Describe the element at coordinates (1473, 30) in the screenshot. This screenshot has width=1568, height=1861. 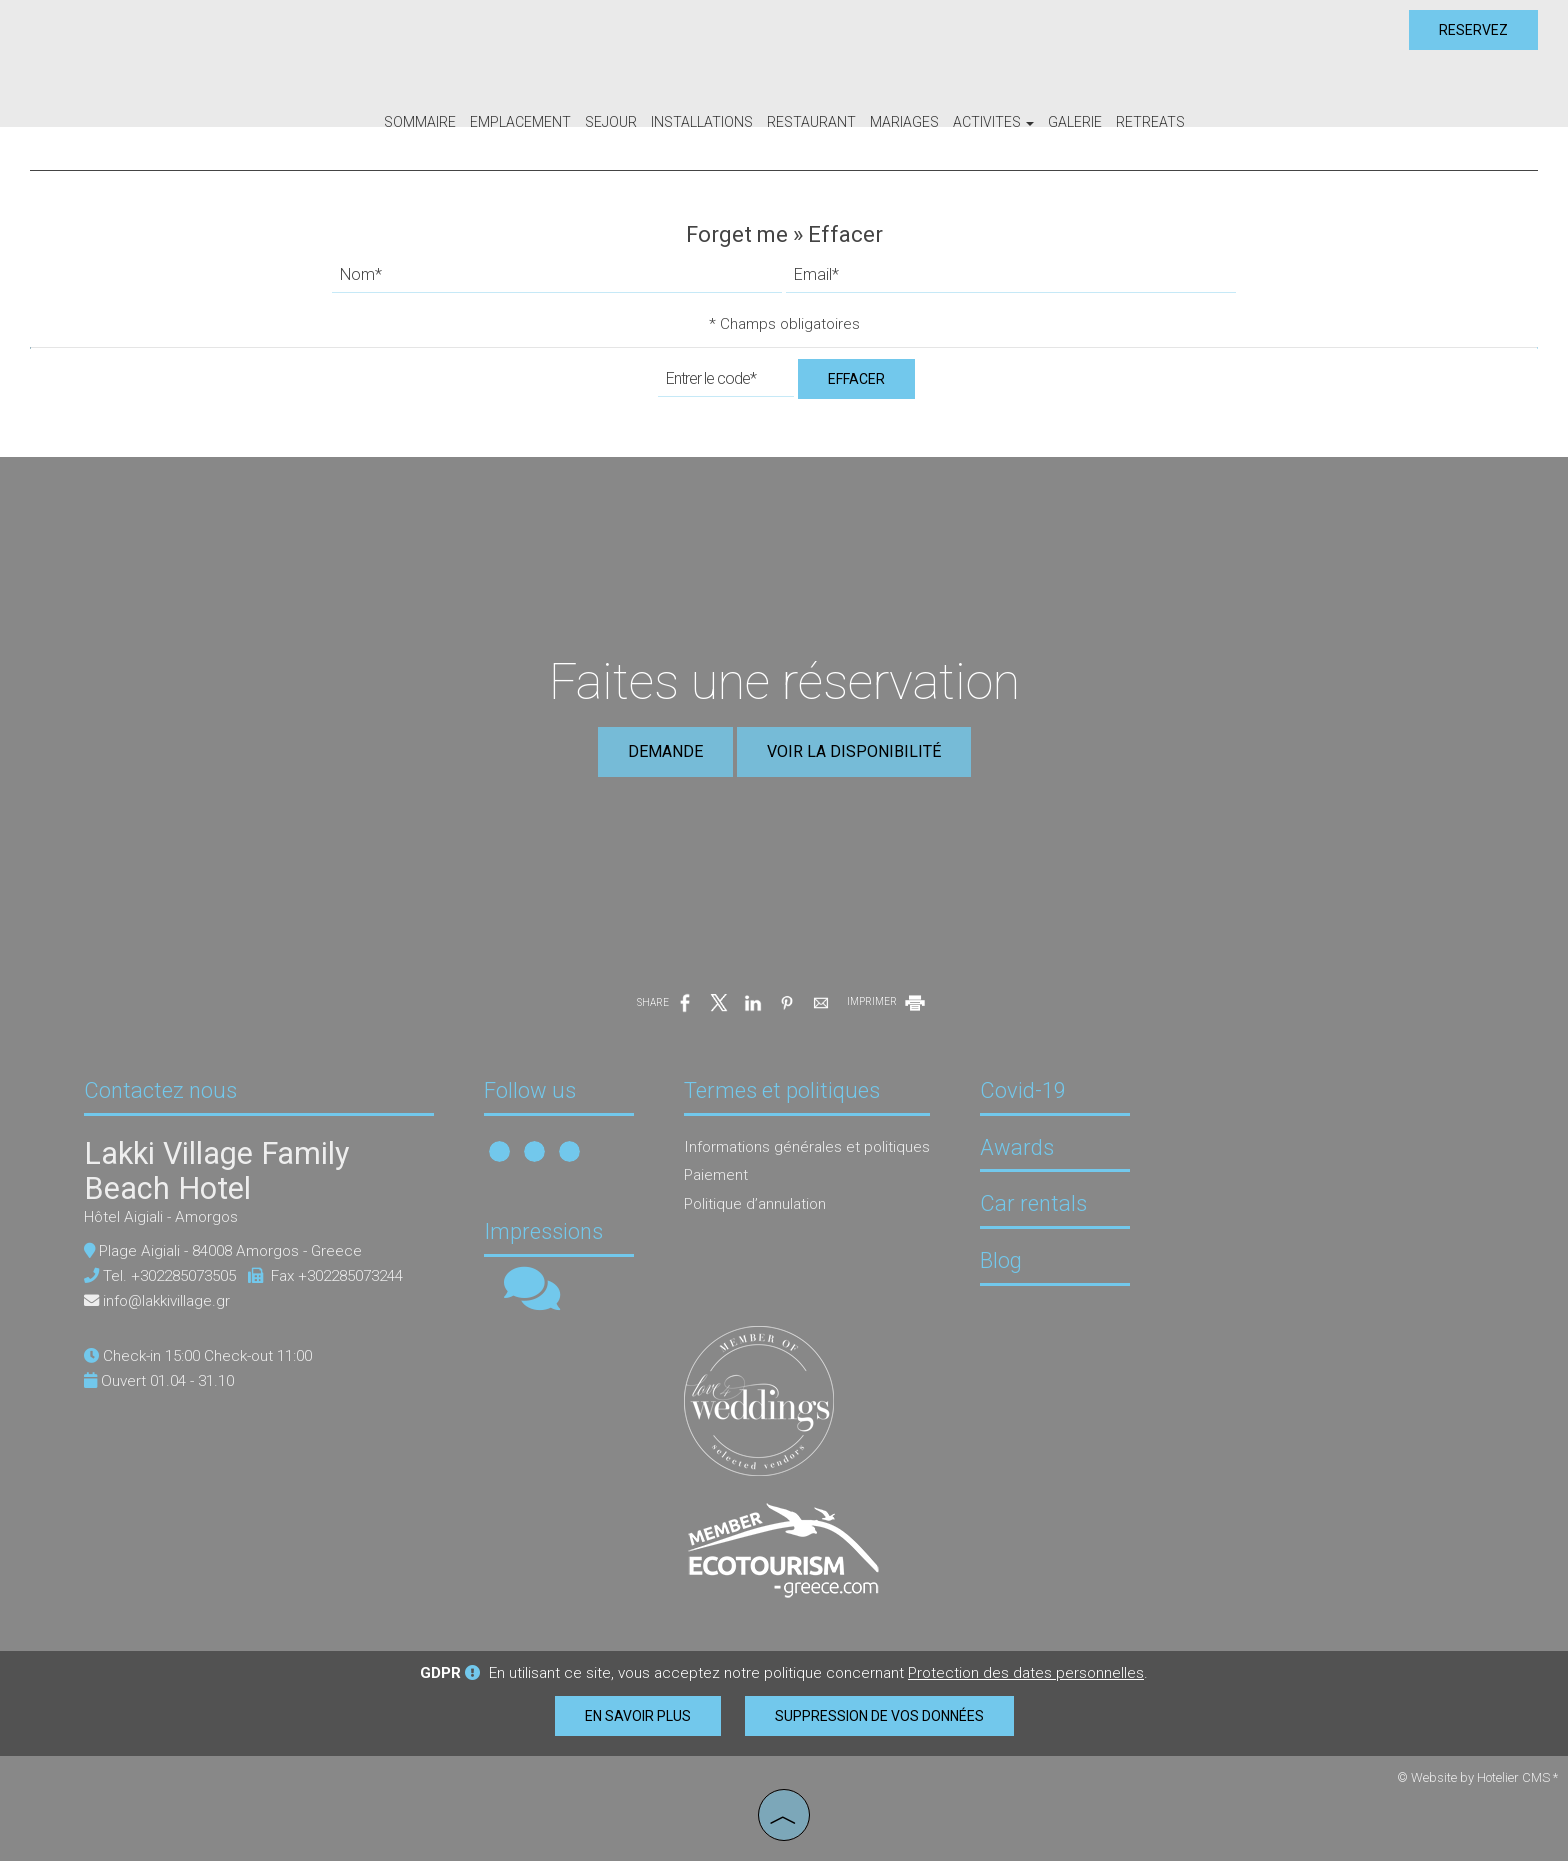
I see `Reservez` at that location.